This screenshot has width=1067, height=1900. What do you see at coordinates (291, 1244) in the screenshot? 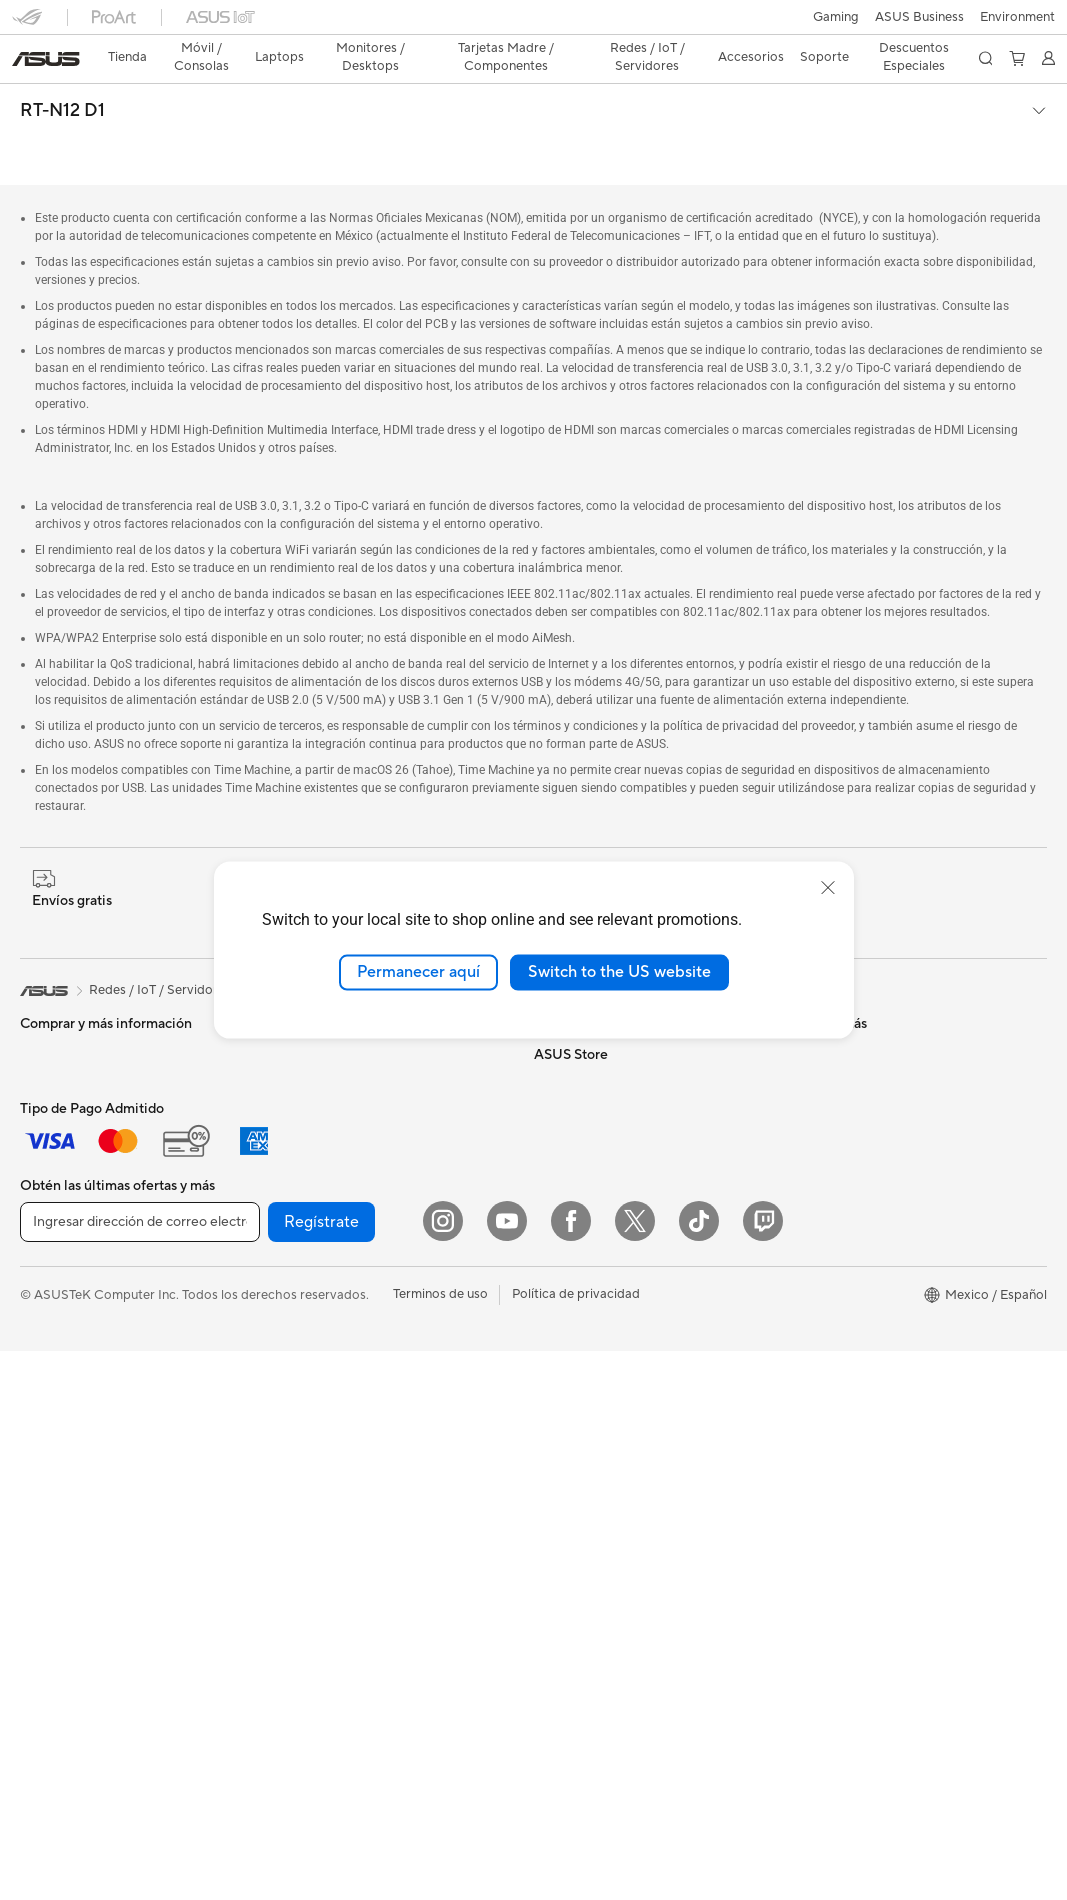
I see `WiFi 6` at bounding box center [291, 1244].